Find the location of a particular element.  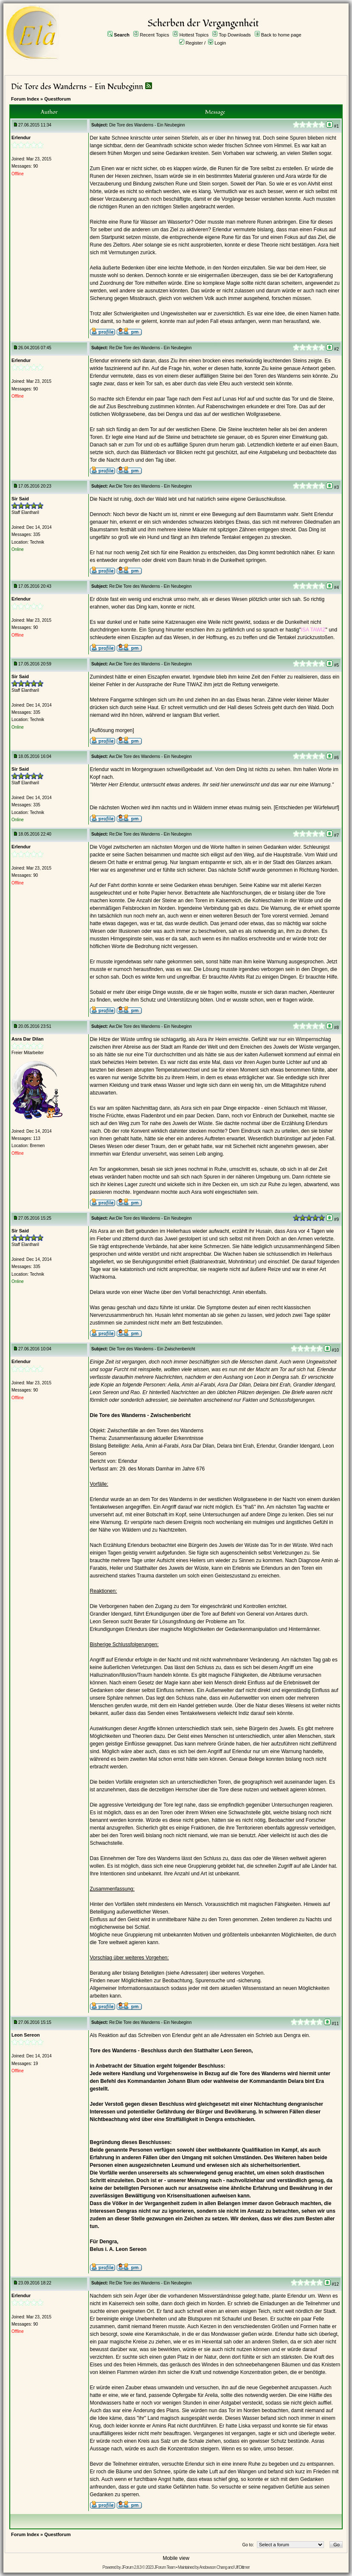

Erlendur is located at coordinates (21, 137).